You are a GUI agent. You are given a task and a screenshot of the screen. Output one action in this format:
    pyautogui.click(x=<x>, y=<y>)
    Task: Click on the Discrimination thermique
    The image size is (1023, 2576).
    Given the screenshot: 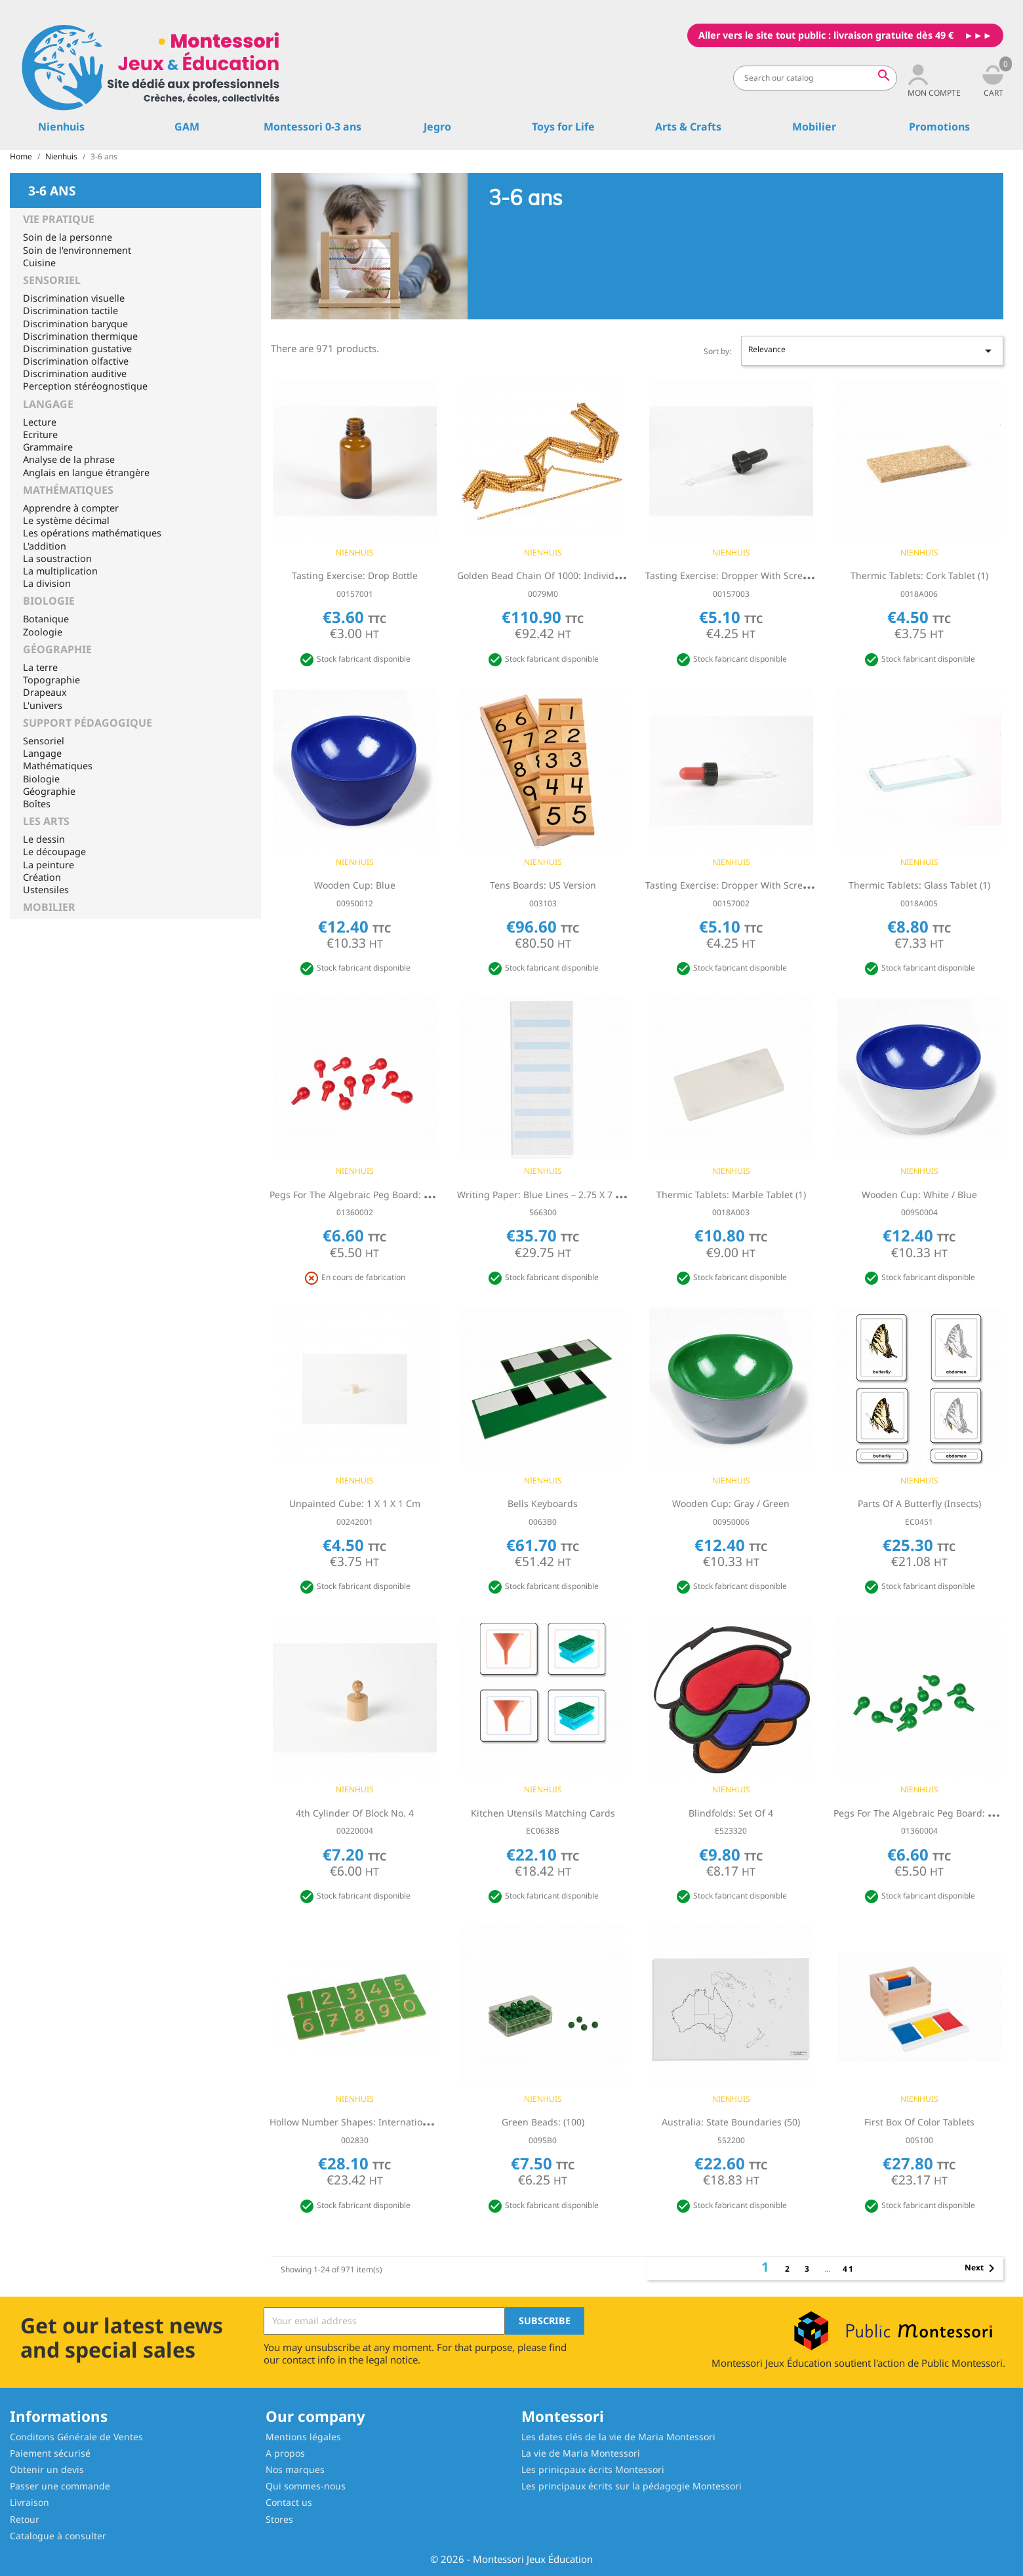 What is the action you would take?
    pyautogui.click(x=80, y=336)
    